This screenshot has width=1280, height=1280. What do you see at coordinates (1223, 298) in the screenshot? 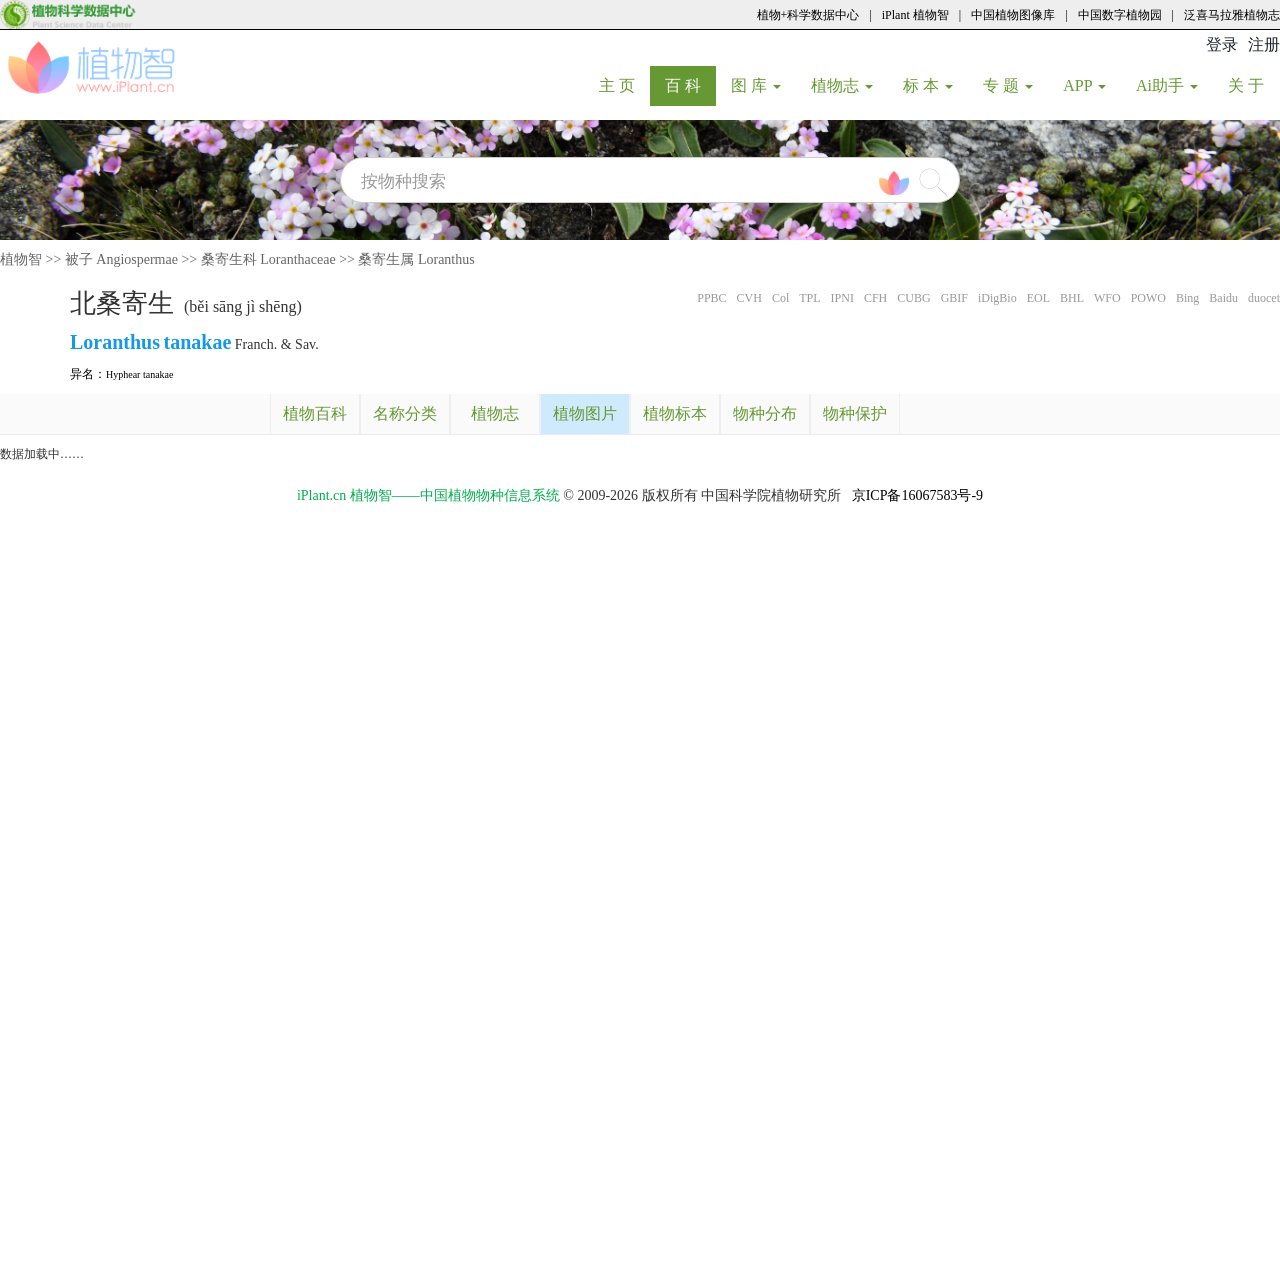
I see `Baidu` at bounding box center [1223, 298].